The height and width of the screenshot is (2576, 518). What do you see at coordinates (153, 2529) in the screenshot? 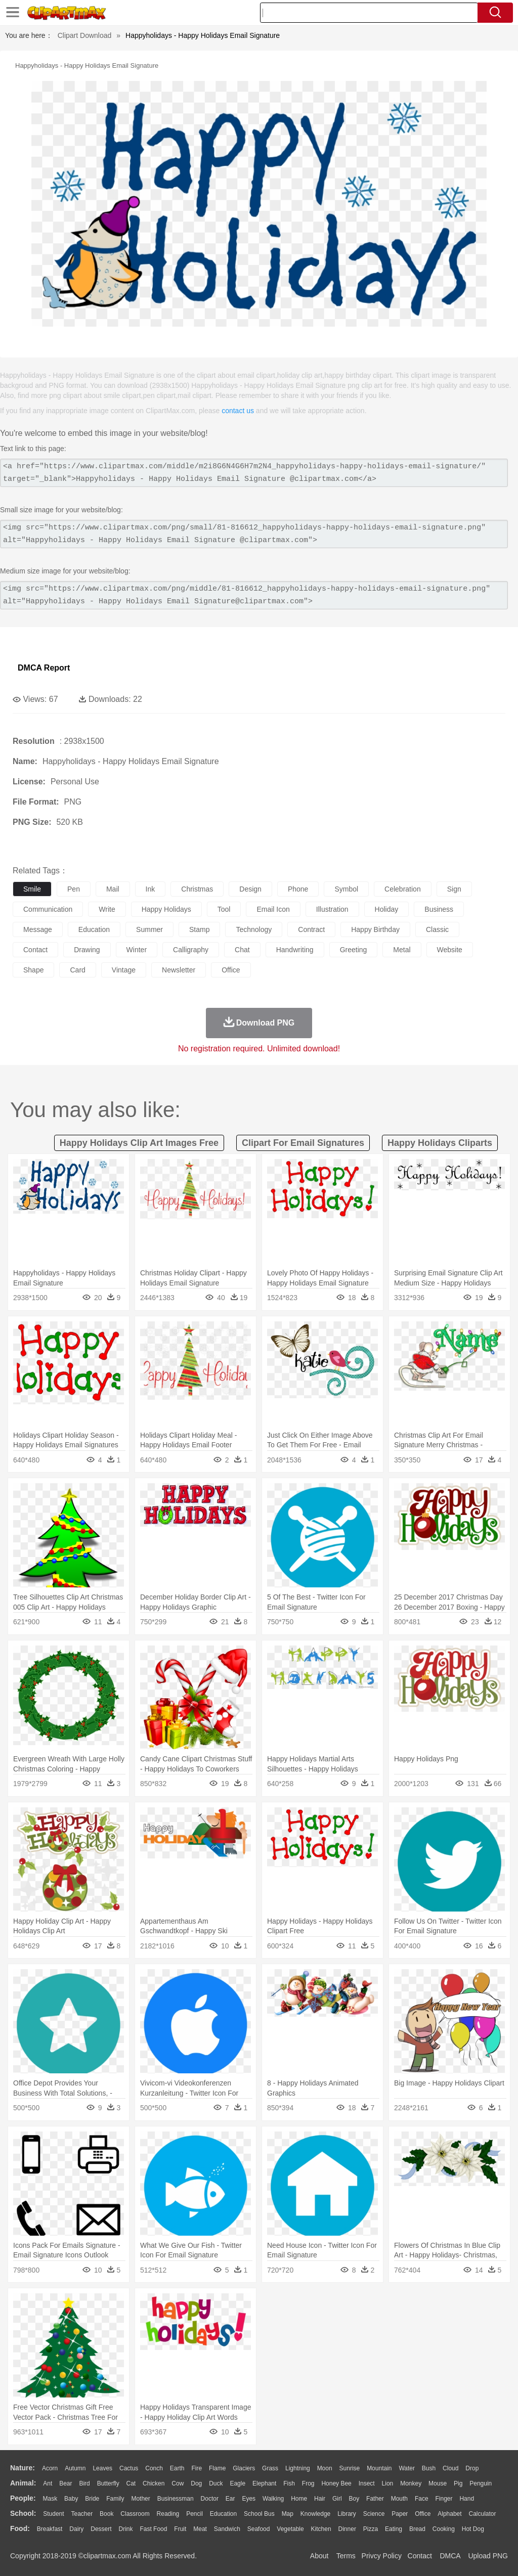
I see `Fast Food` at bounding box center [153, 2529].